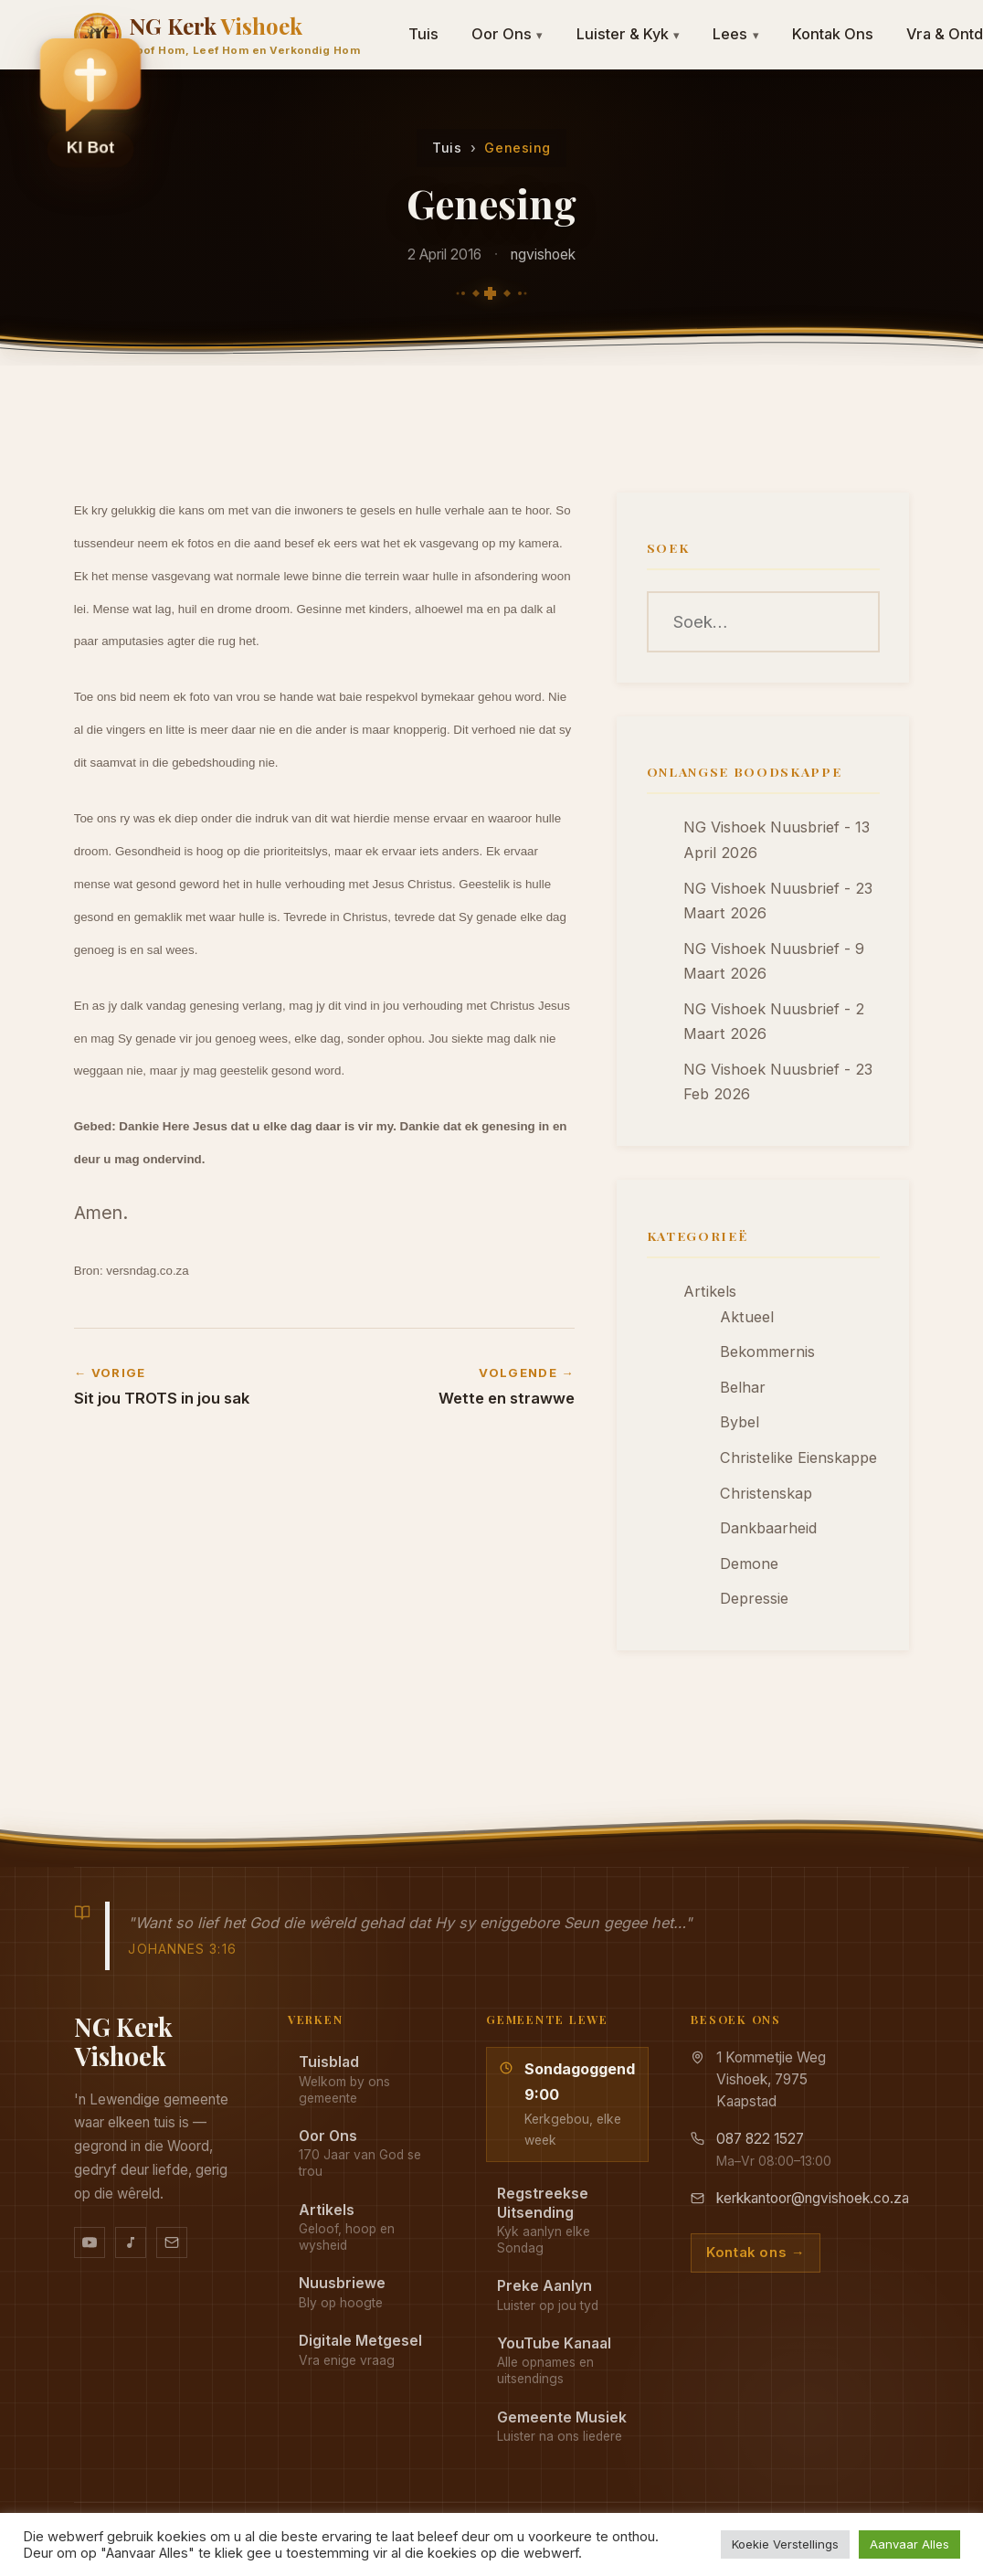 This screenshot has height=2576, width=983. What do you see at coordinates (628, 34) in the screenshot?
I see `Luister & Kyk` at bounding box center [628, 34].